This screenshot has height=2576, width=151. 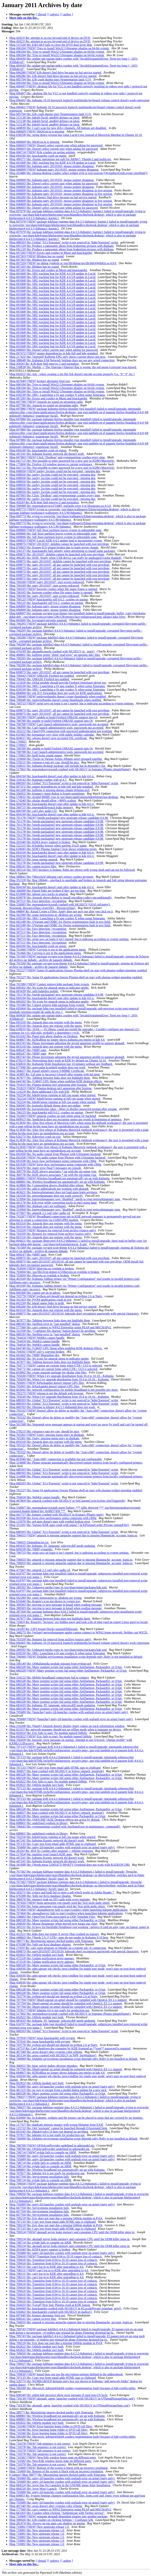 I want to click on [Bug 676663] Re: Kopete ICQ plugin broken due to login server change, so click(x=54, y=547).